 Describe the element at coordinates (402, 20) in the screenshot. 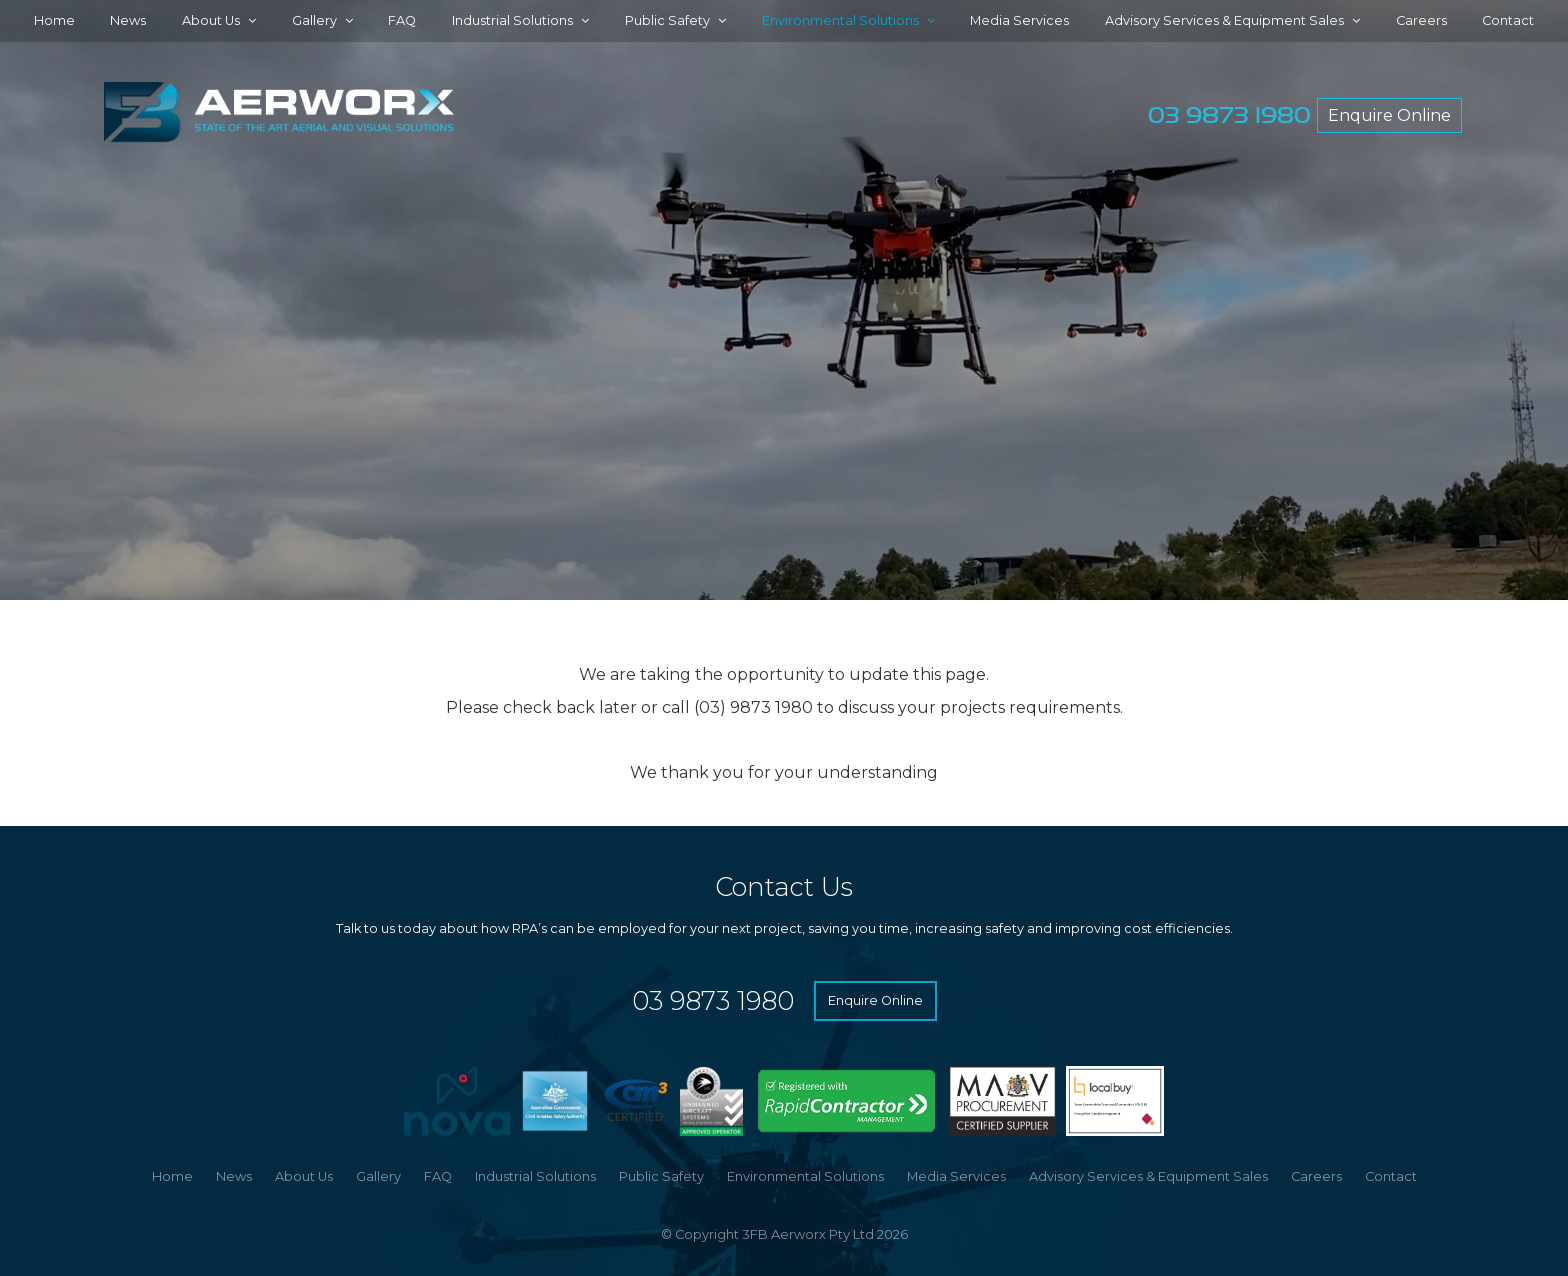

I see `FAQ` at that location.